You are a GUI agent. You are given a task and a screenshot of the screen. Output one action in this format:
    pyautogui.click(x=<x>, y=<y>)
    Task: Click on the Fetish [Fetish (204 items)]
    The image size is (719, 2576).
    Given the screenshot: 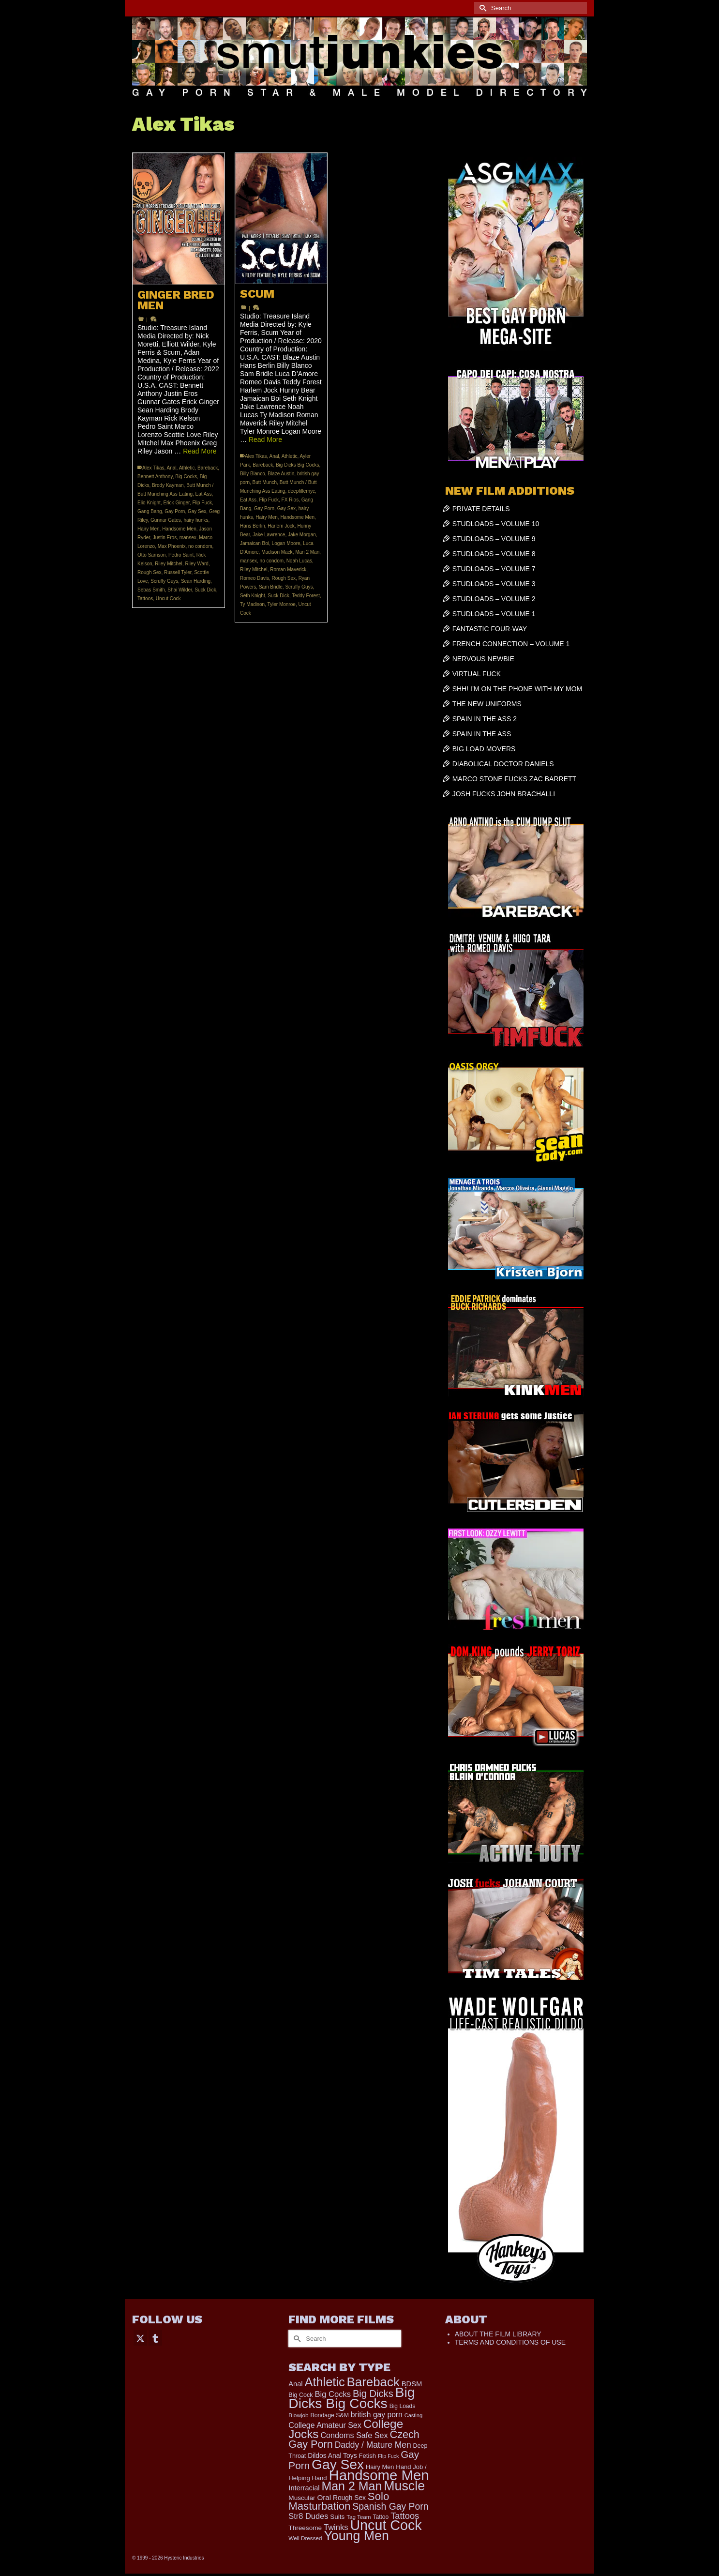 What is the action you would take?
    pyautogui.click(x=367, y=2455)
    